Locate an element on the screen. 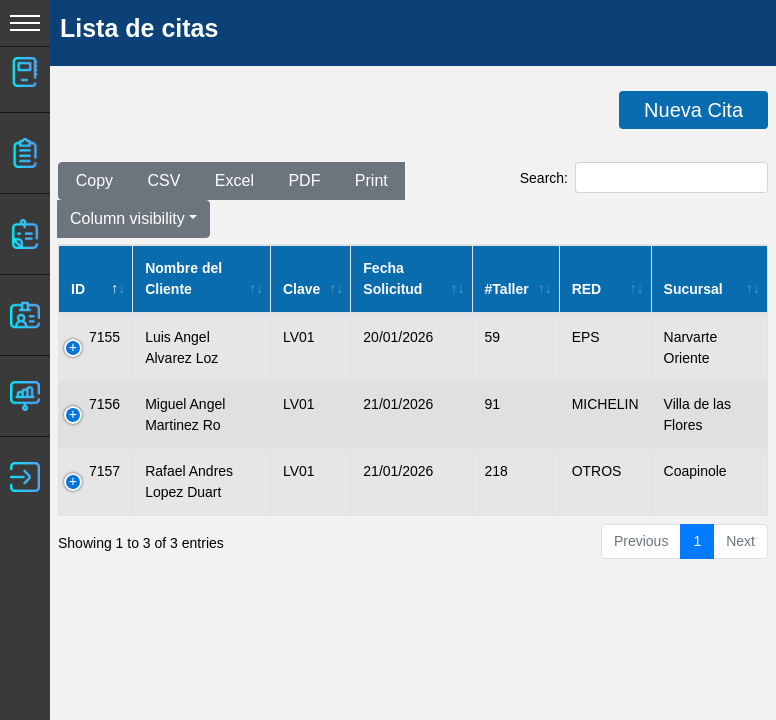  #Taller [#Taller: activate to sort column ascending] is located at coordinates (507, 289).